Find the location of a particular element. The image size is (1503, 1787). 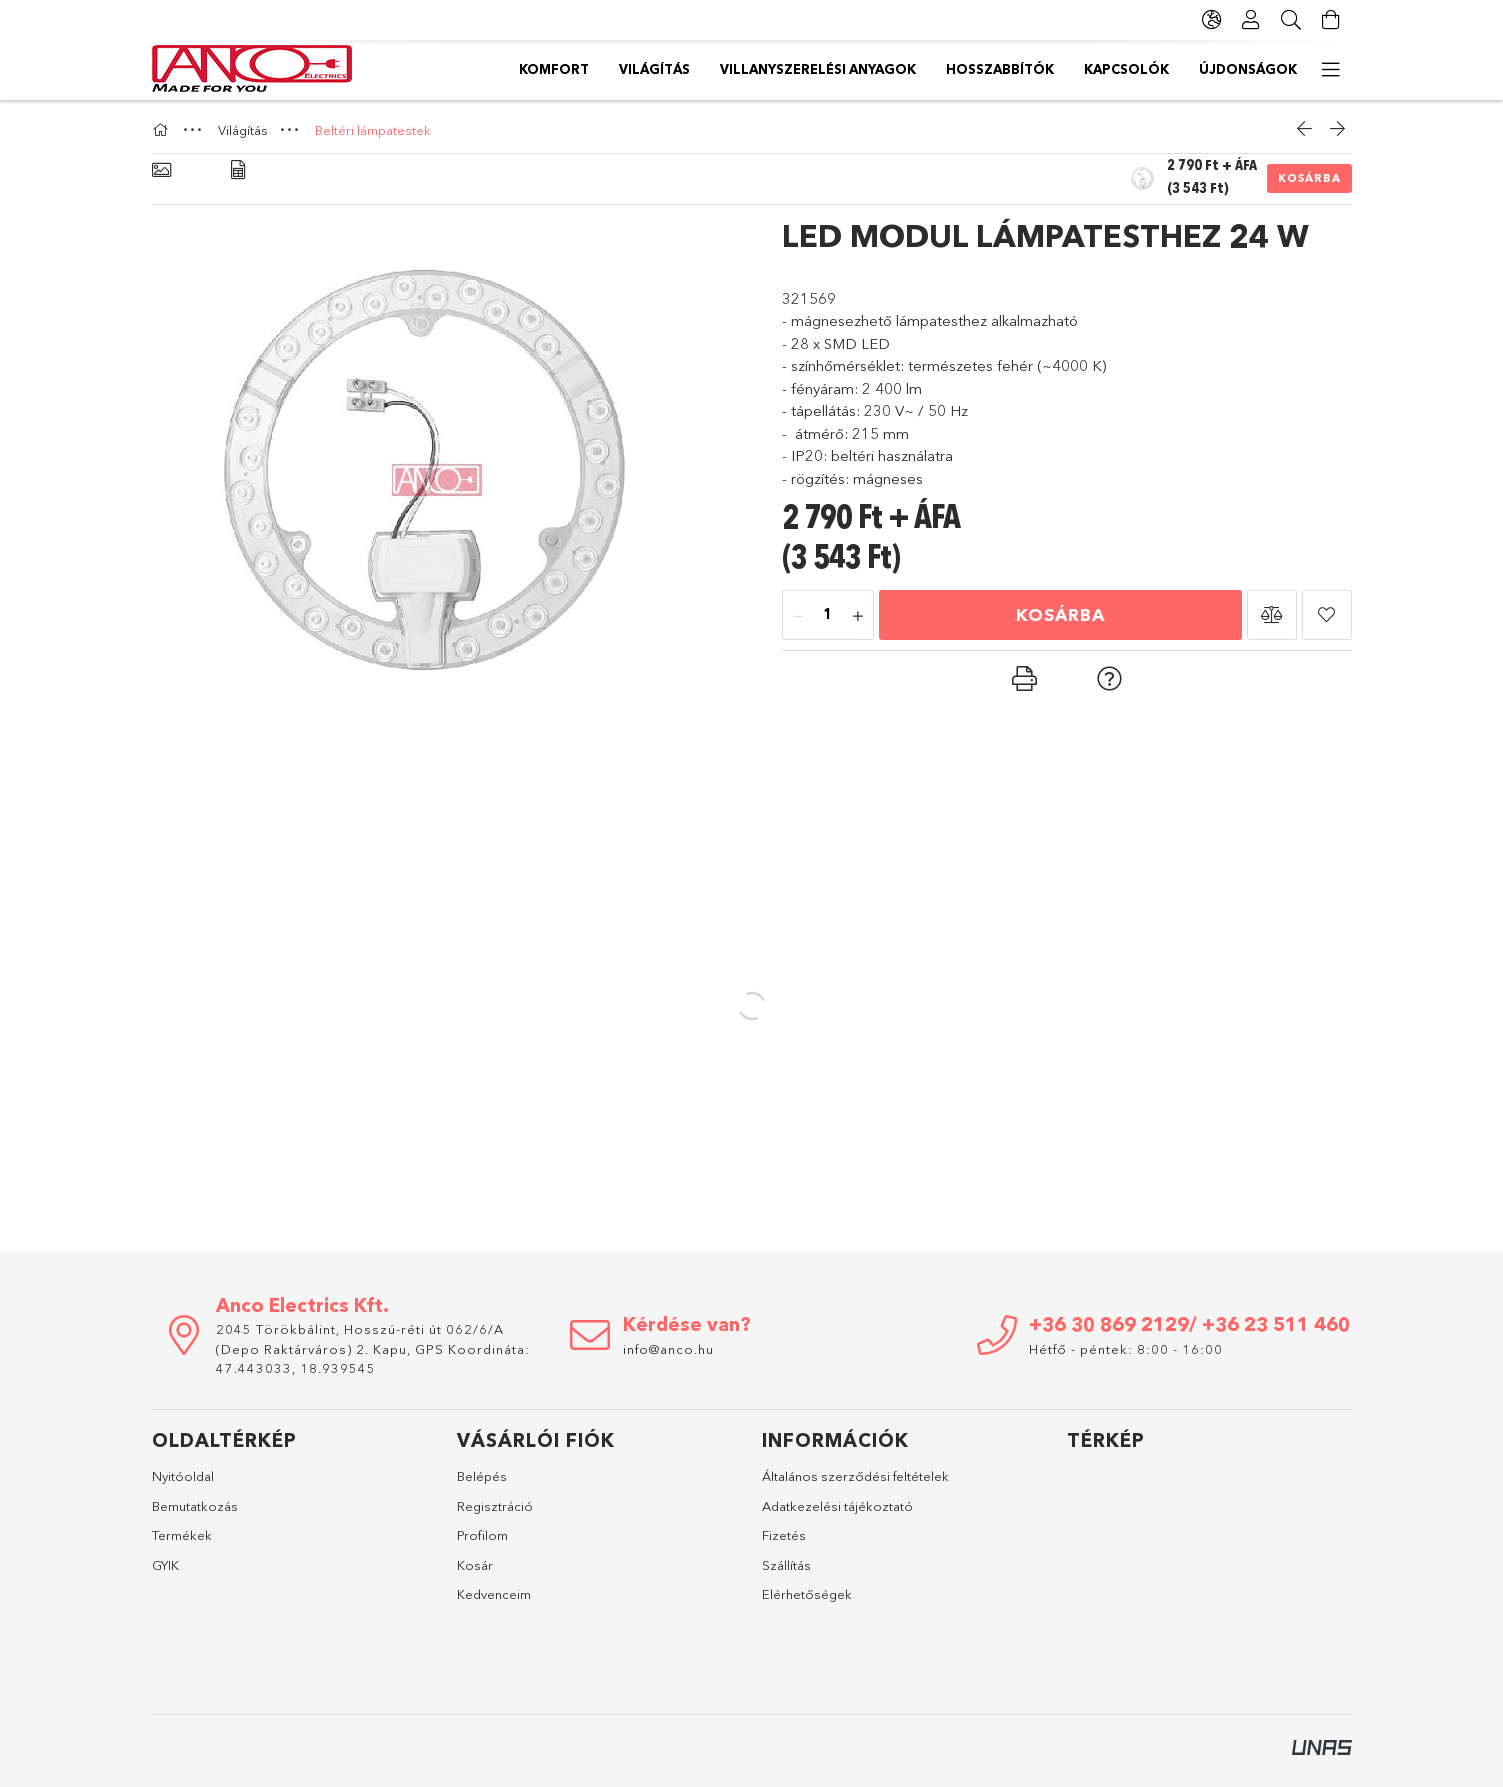

Villanyszerelési anyagok is located at coordinates (998, 69).